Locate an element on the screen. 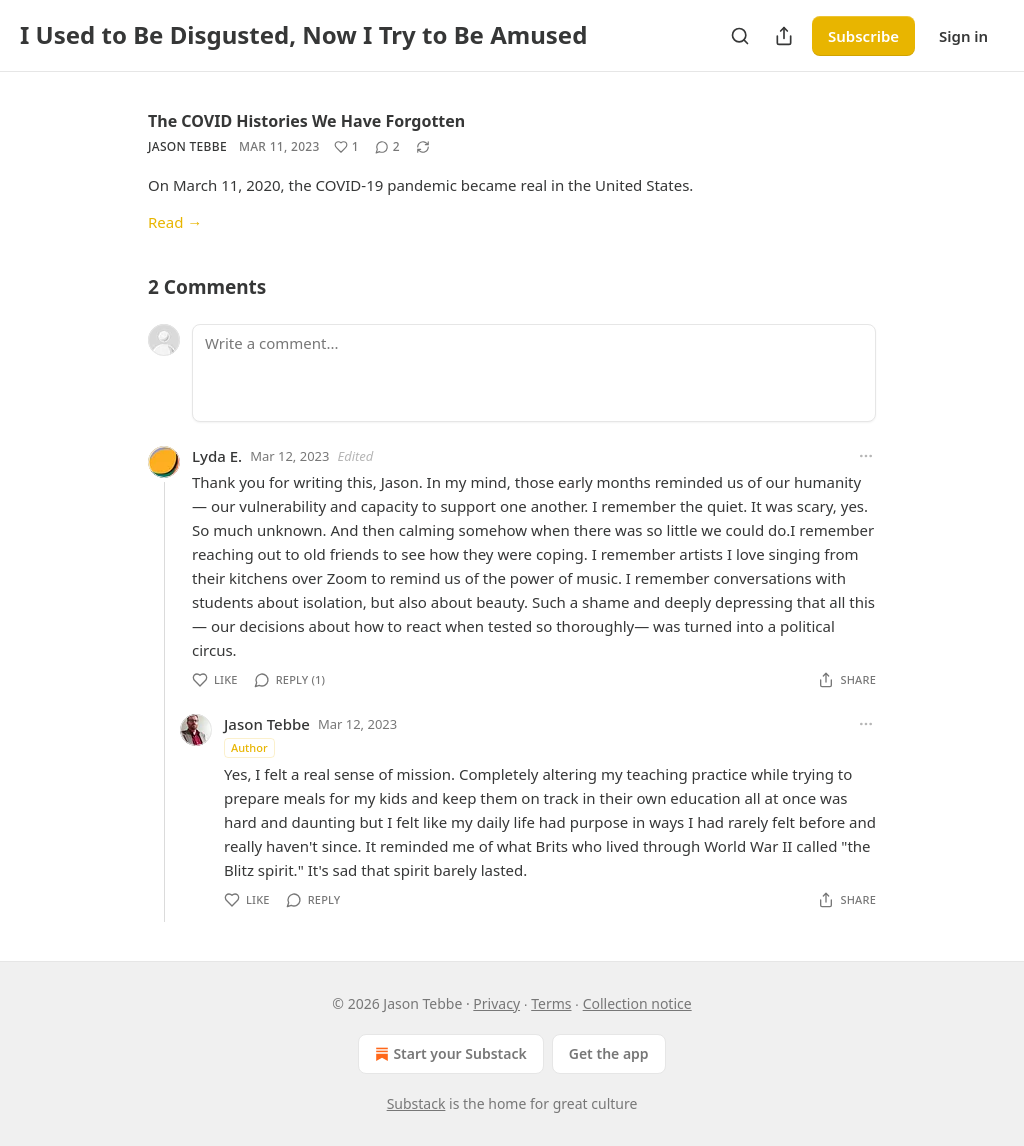 Image resolution: width=1024 pixels, height=1146 pixels. Subscribe is located at coordinates (863, 36).